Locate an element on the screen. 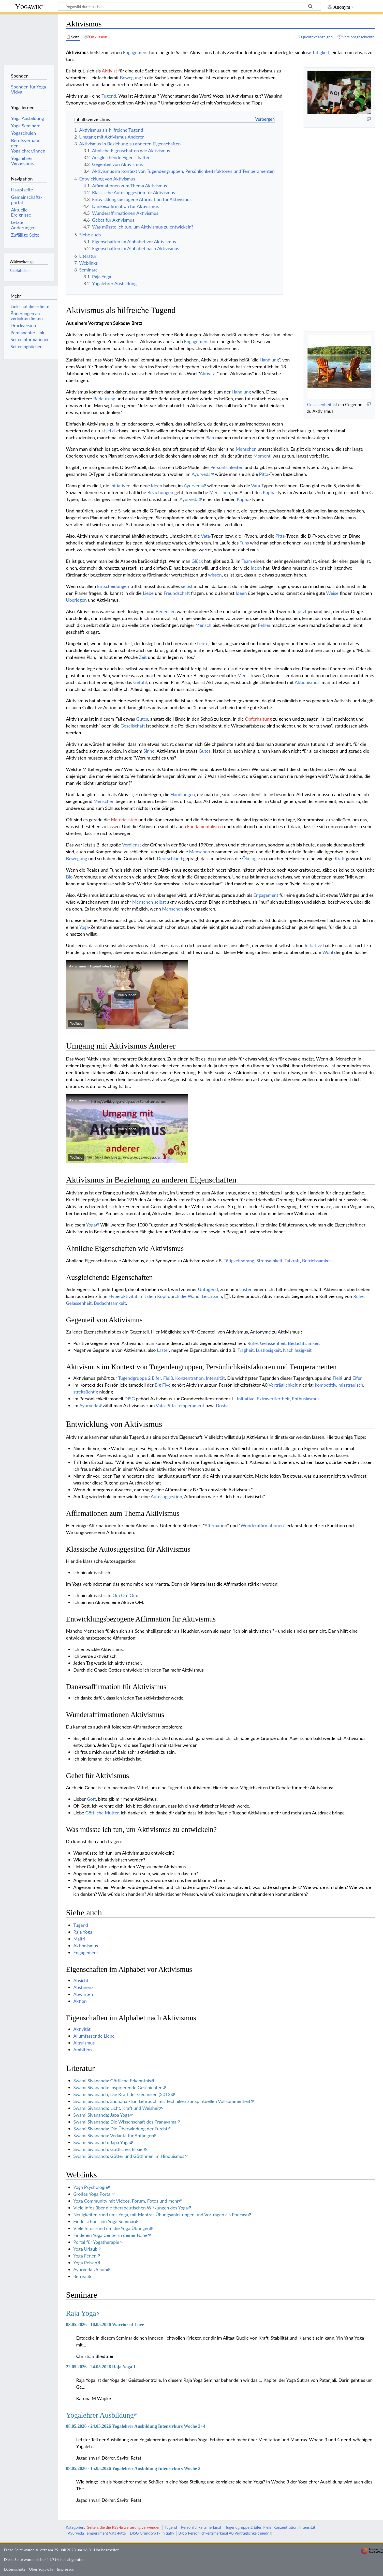 The image size is (383, 2576). Verträglichkeit is located at coordinates (283, 1385).